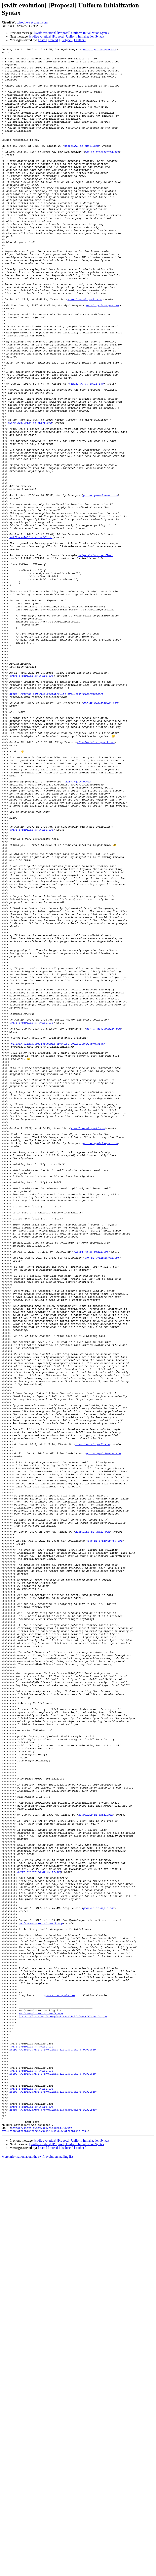 This screenshot has height=2576, width=156. Describe the element at coordinates (42, 40) in the screenshot. I see `[ date ]` at that location.